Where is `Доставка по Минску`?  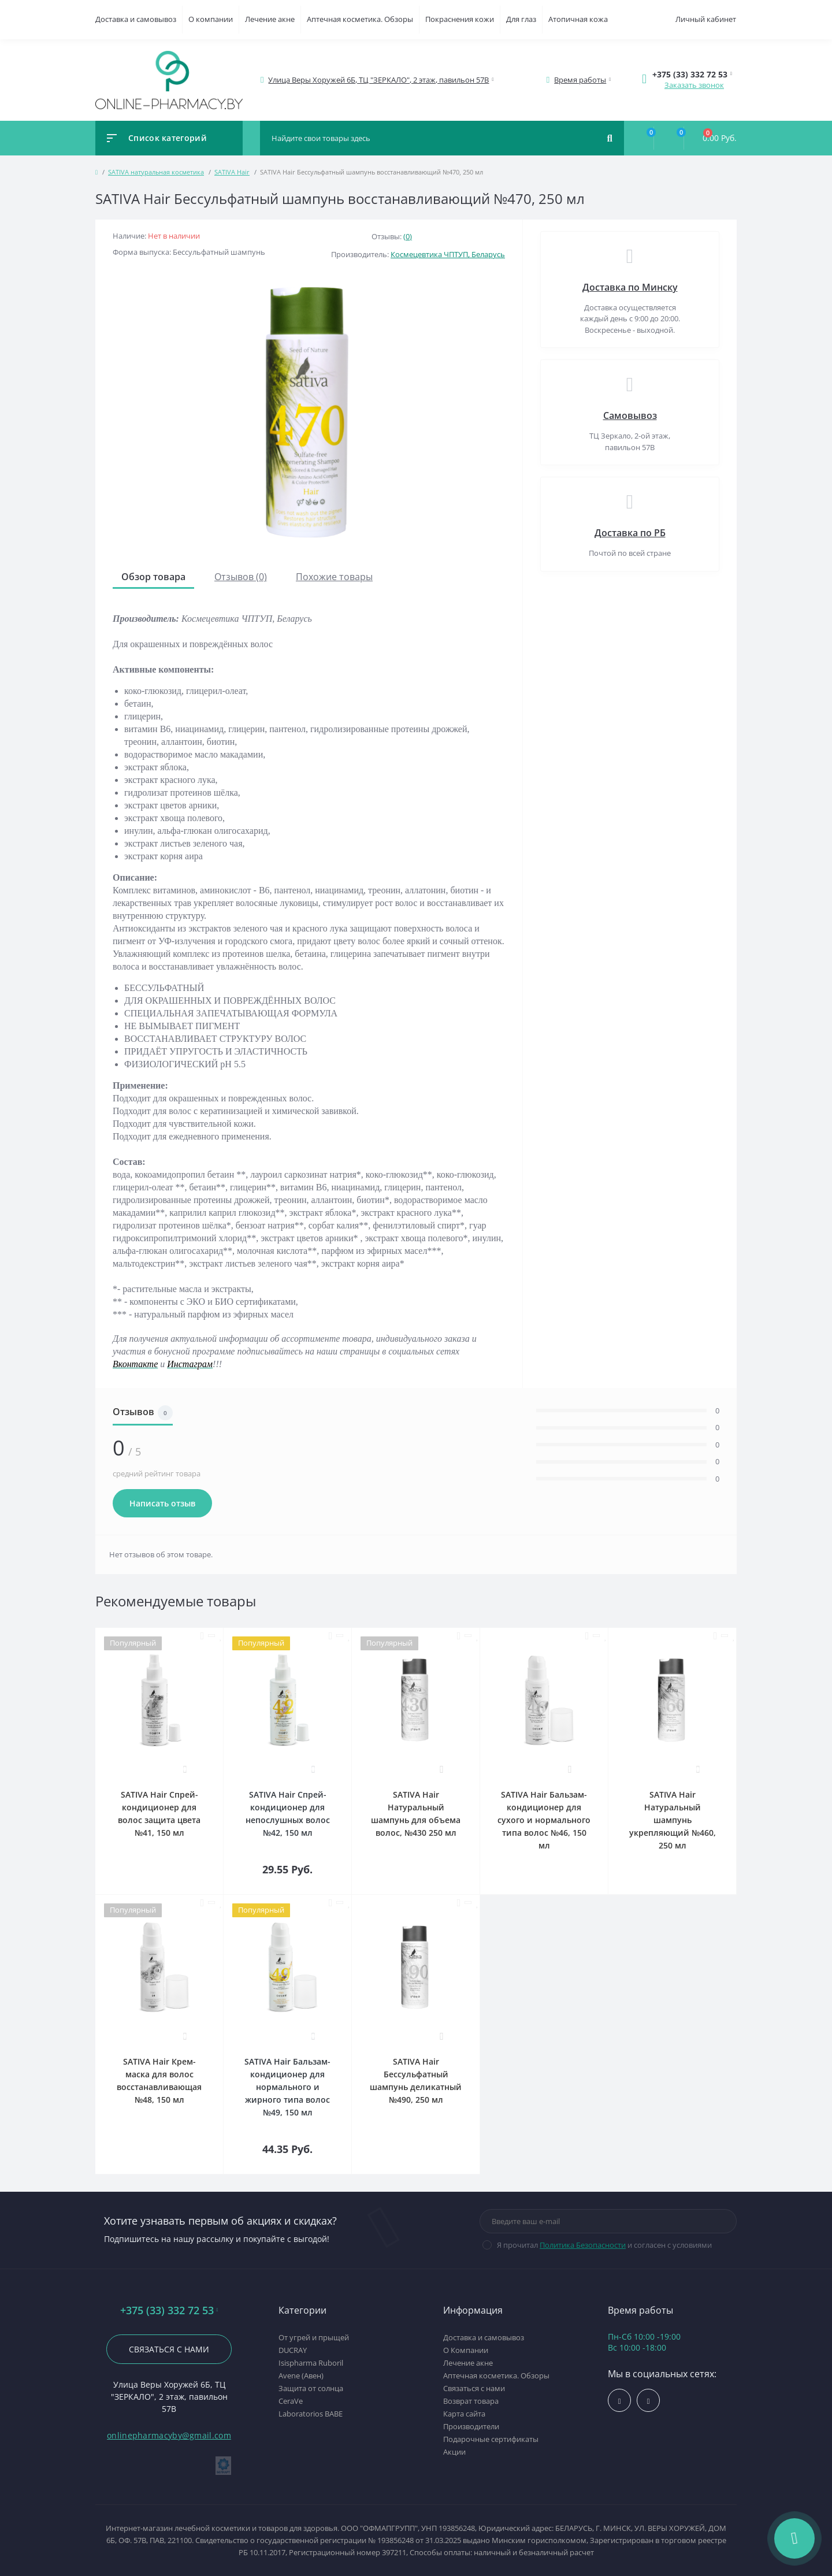
Доставка по Минску is located at coordinates (630, 287).